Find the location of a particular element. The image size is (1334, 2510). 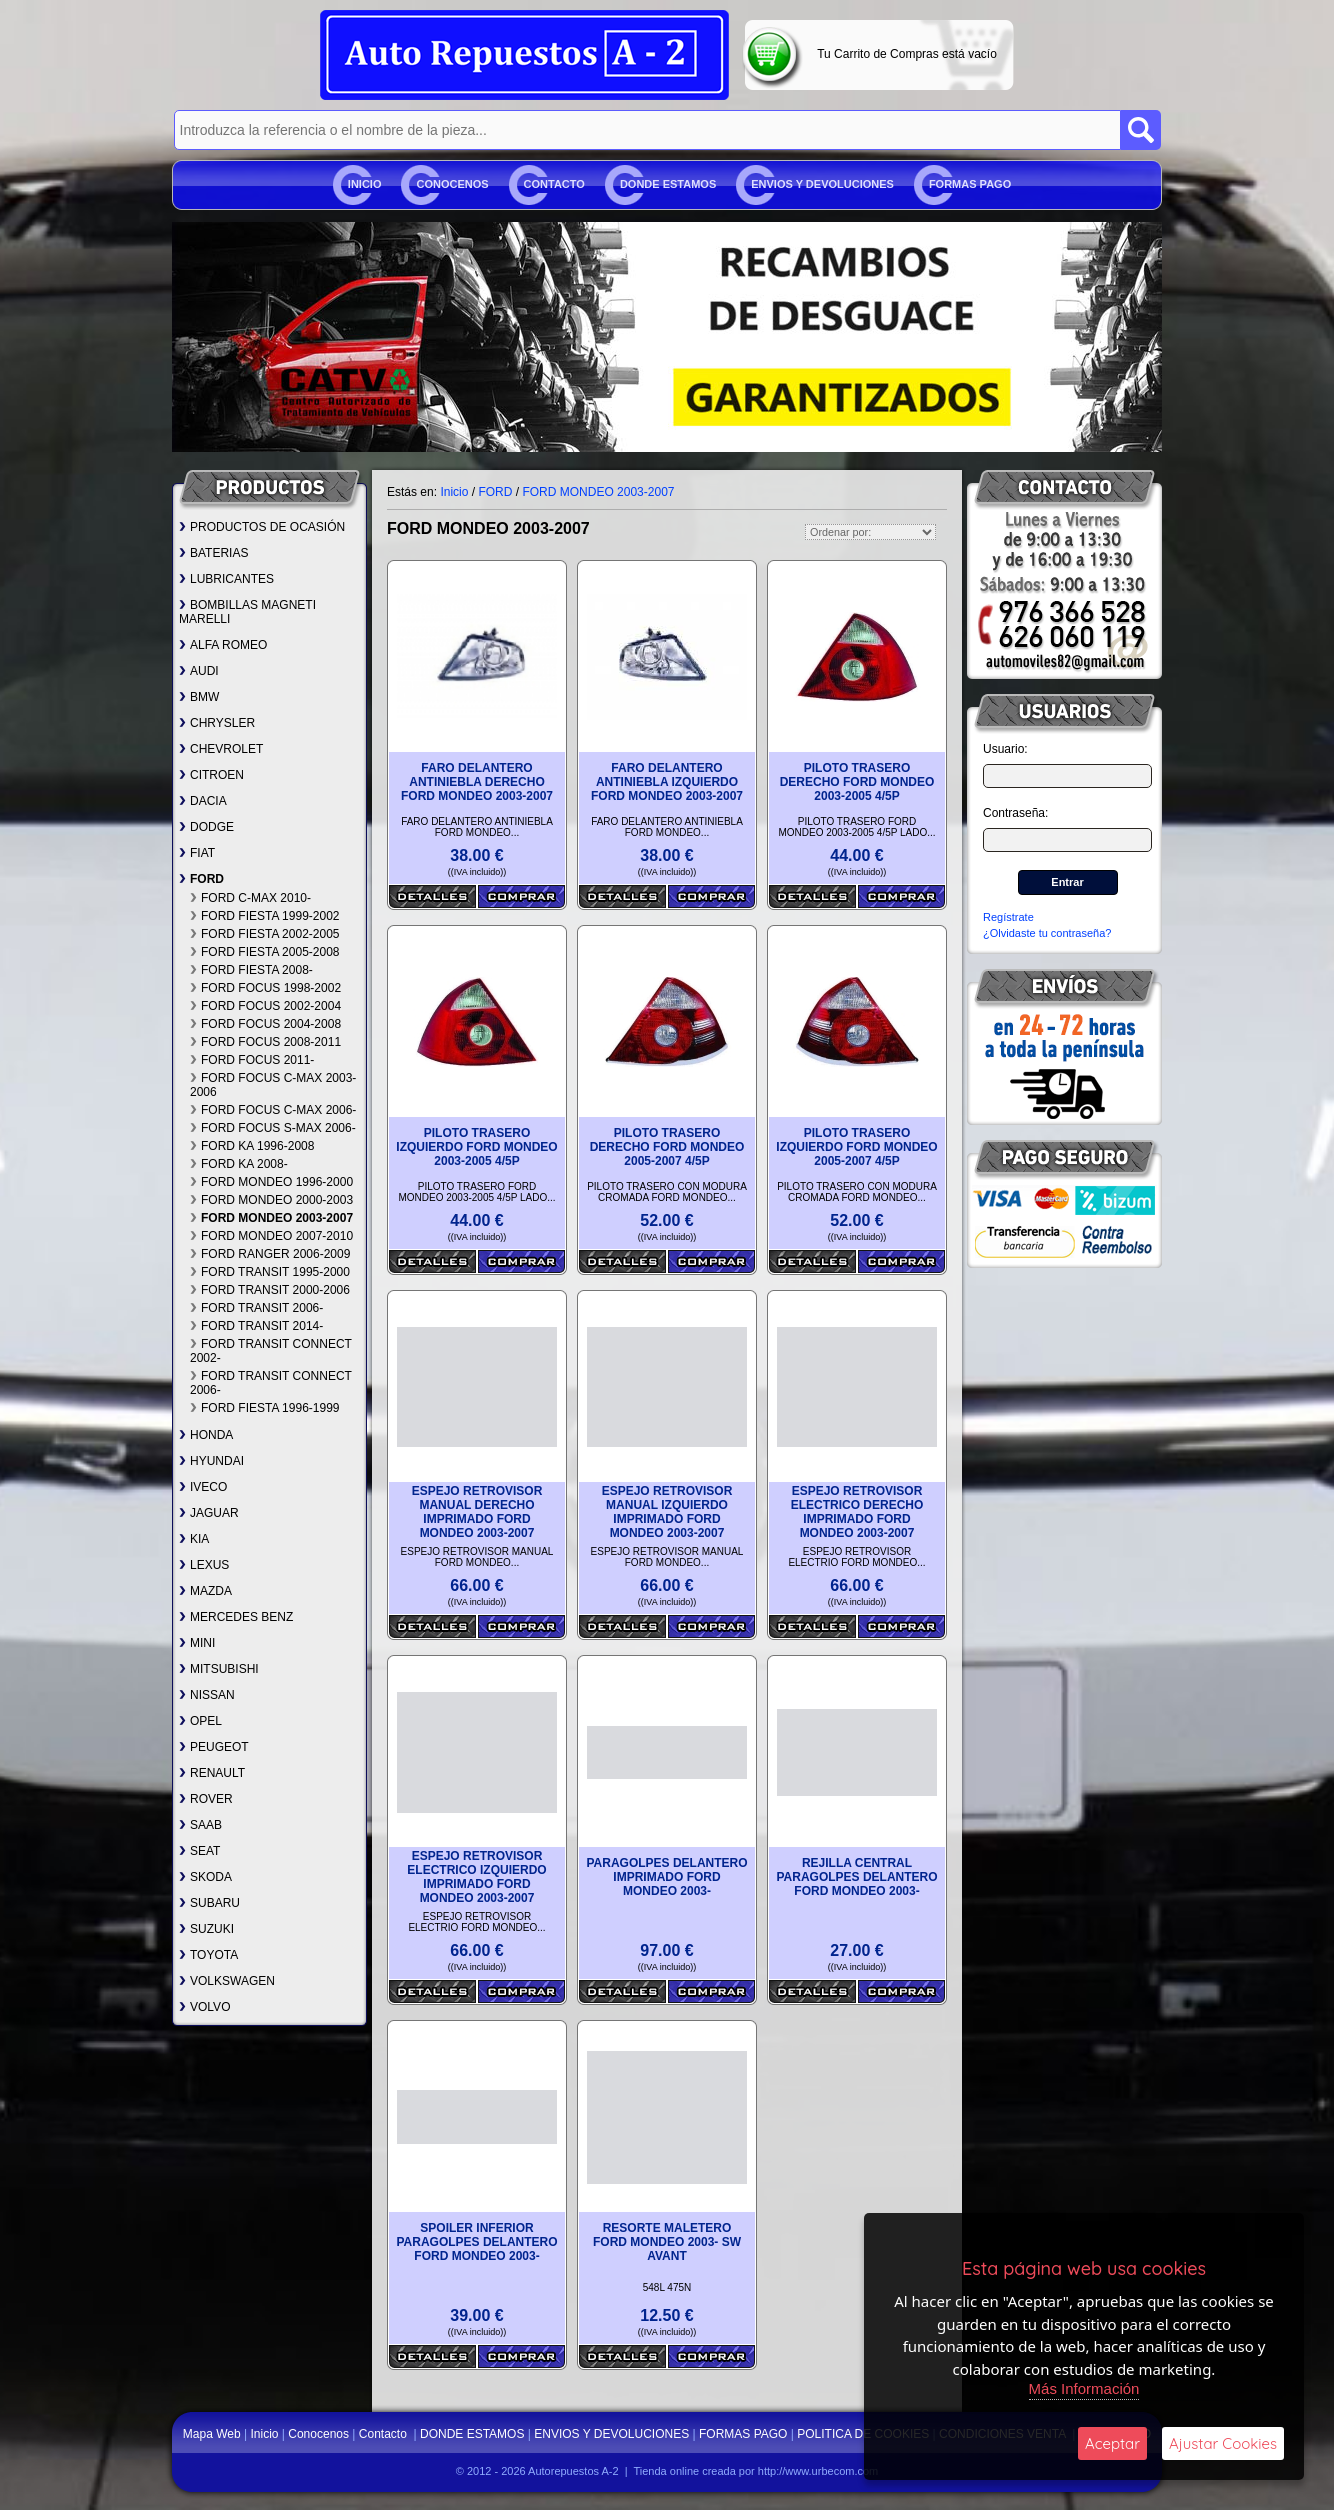

SKODA is located at coordinates (205, 1877).